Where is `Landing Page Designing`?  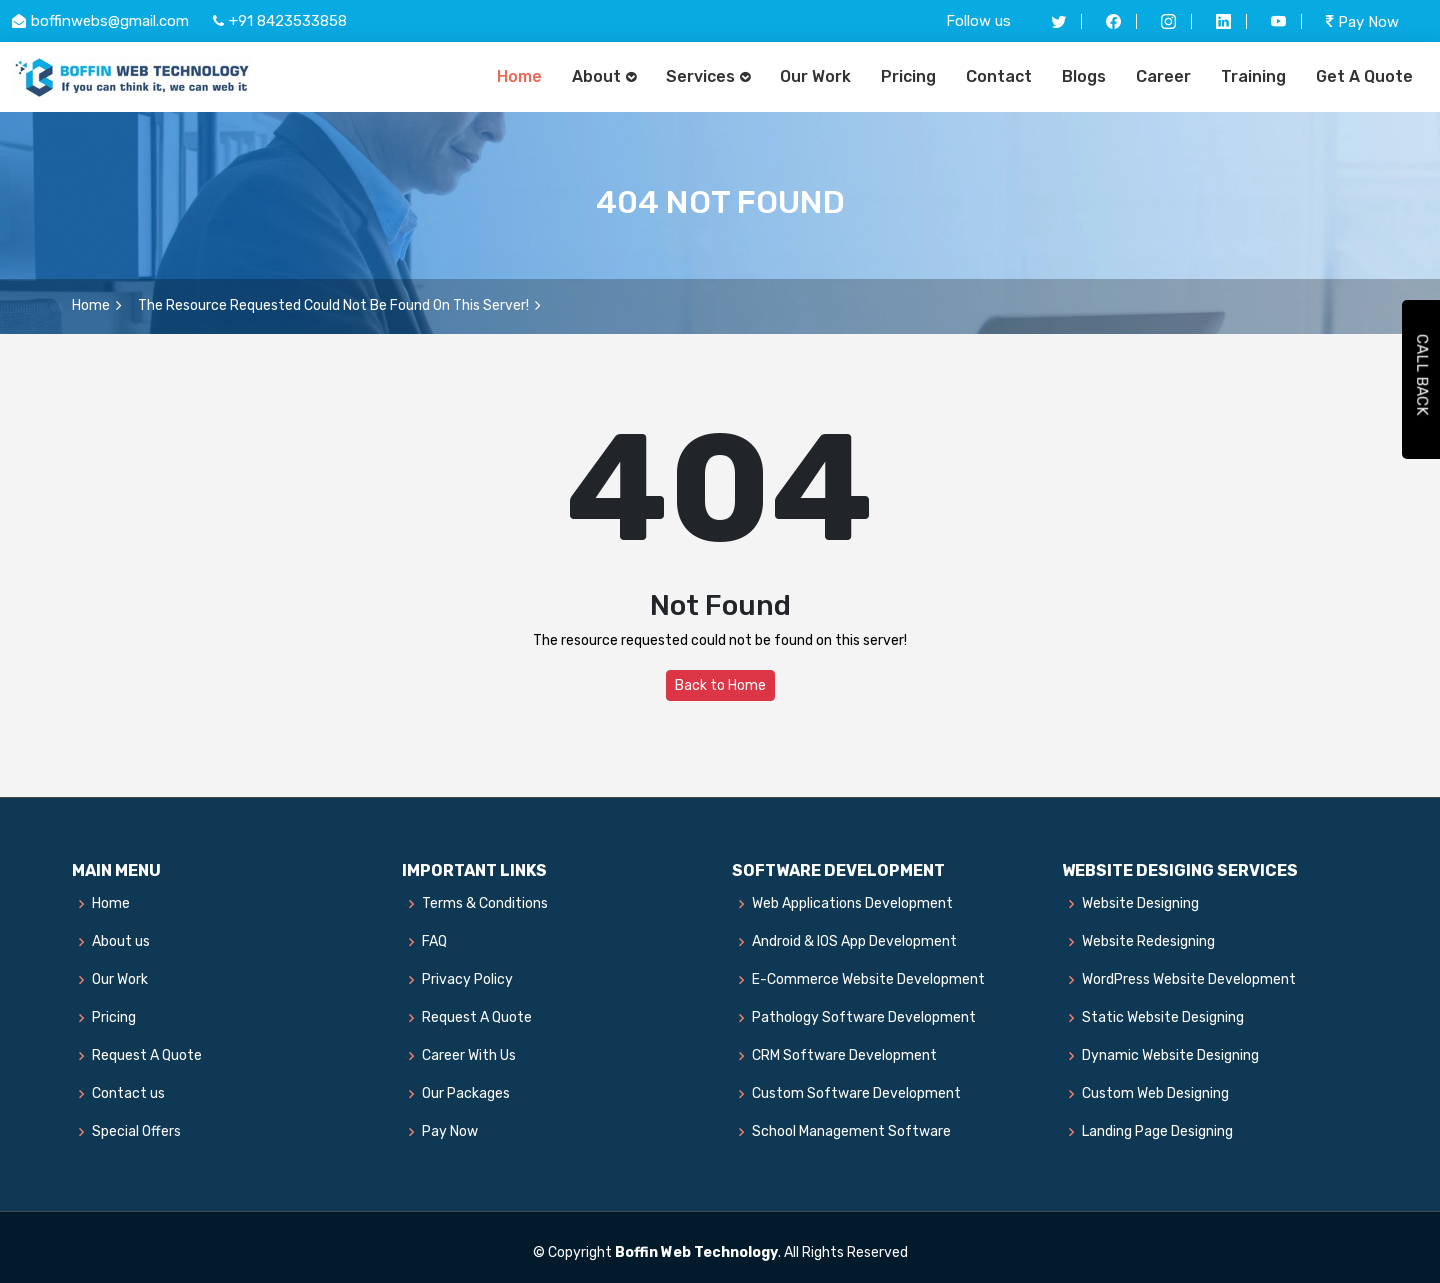 Landing Page Designing is located at coordinates (1157, 1132).